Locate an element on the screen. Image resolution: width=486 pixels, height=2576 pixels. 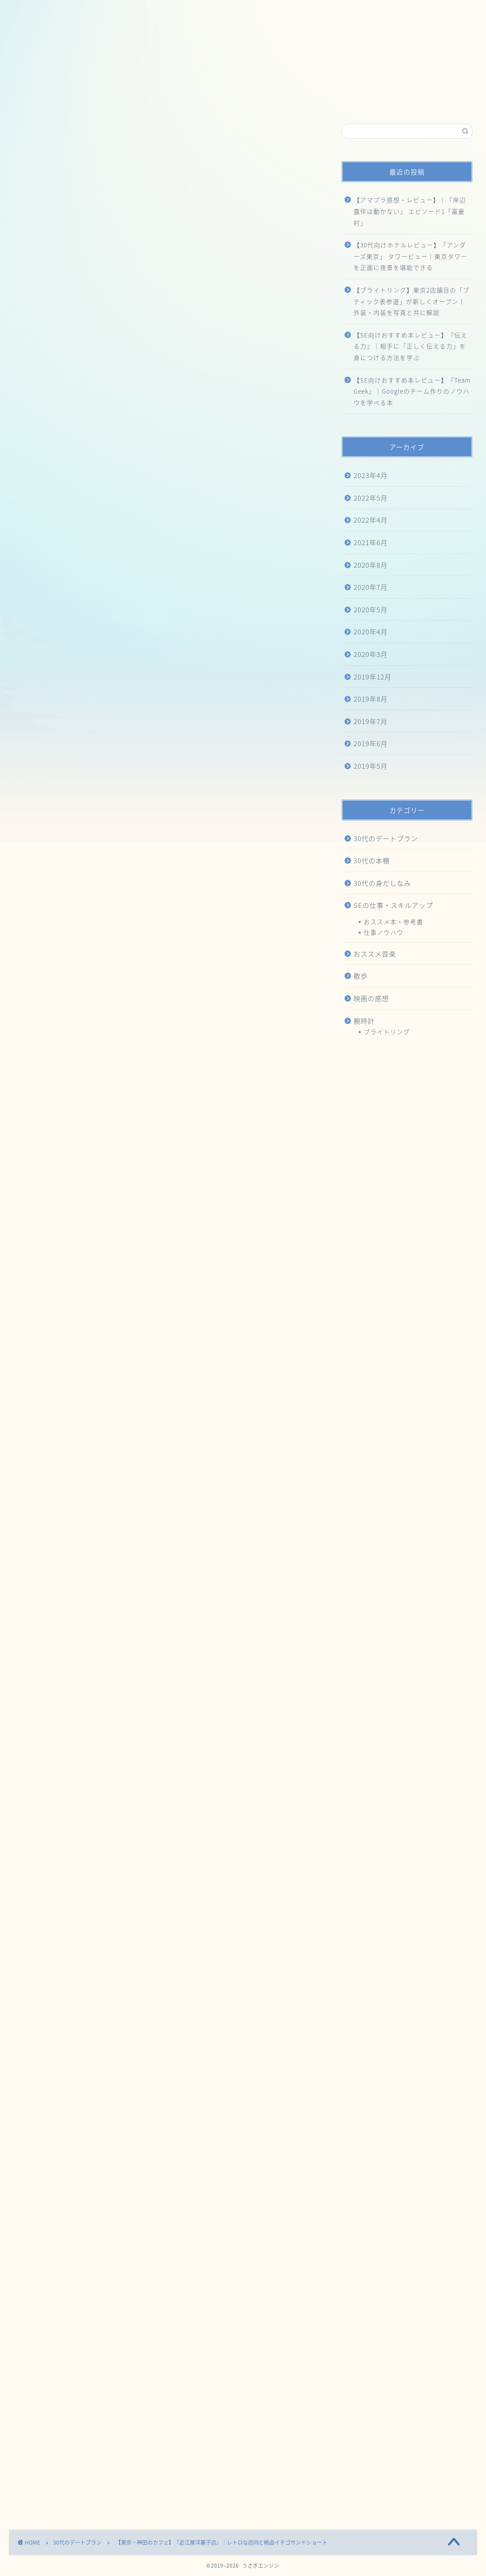
おススメ音楽 is located at coordinates (375, 953).